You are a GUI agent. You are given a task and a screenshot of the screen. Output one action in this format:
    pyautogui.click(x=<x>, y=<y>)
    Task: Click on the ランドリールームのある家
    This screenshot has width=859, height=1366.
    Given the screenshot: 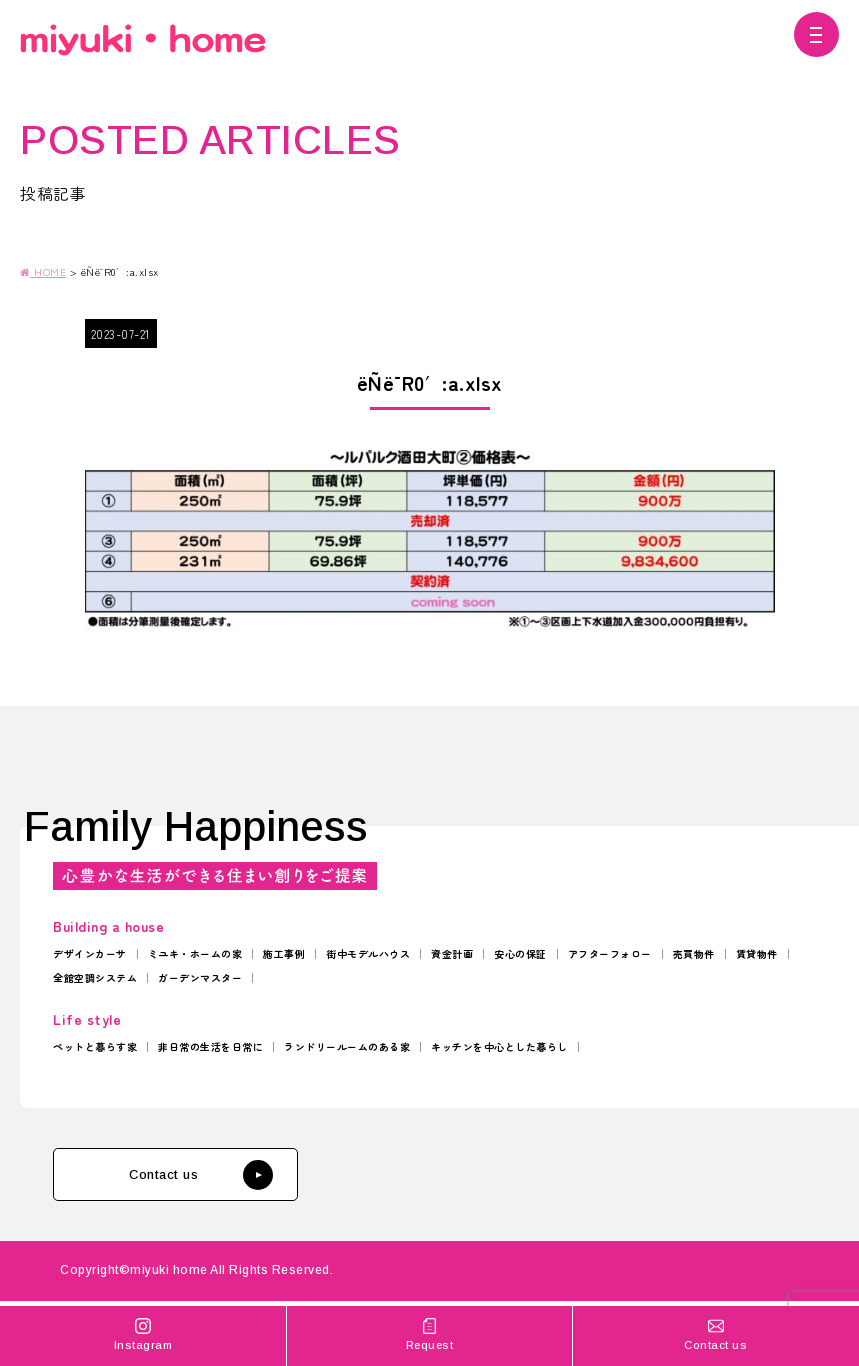 What is the action you would take?
    pyautogui.click(x=347, y=1046)
    